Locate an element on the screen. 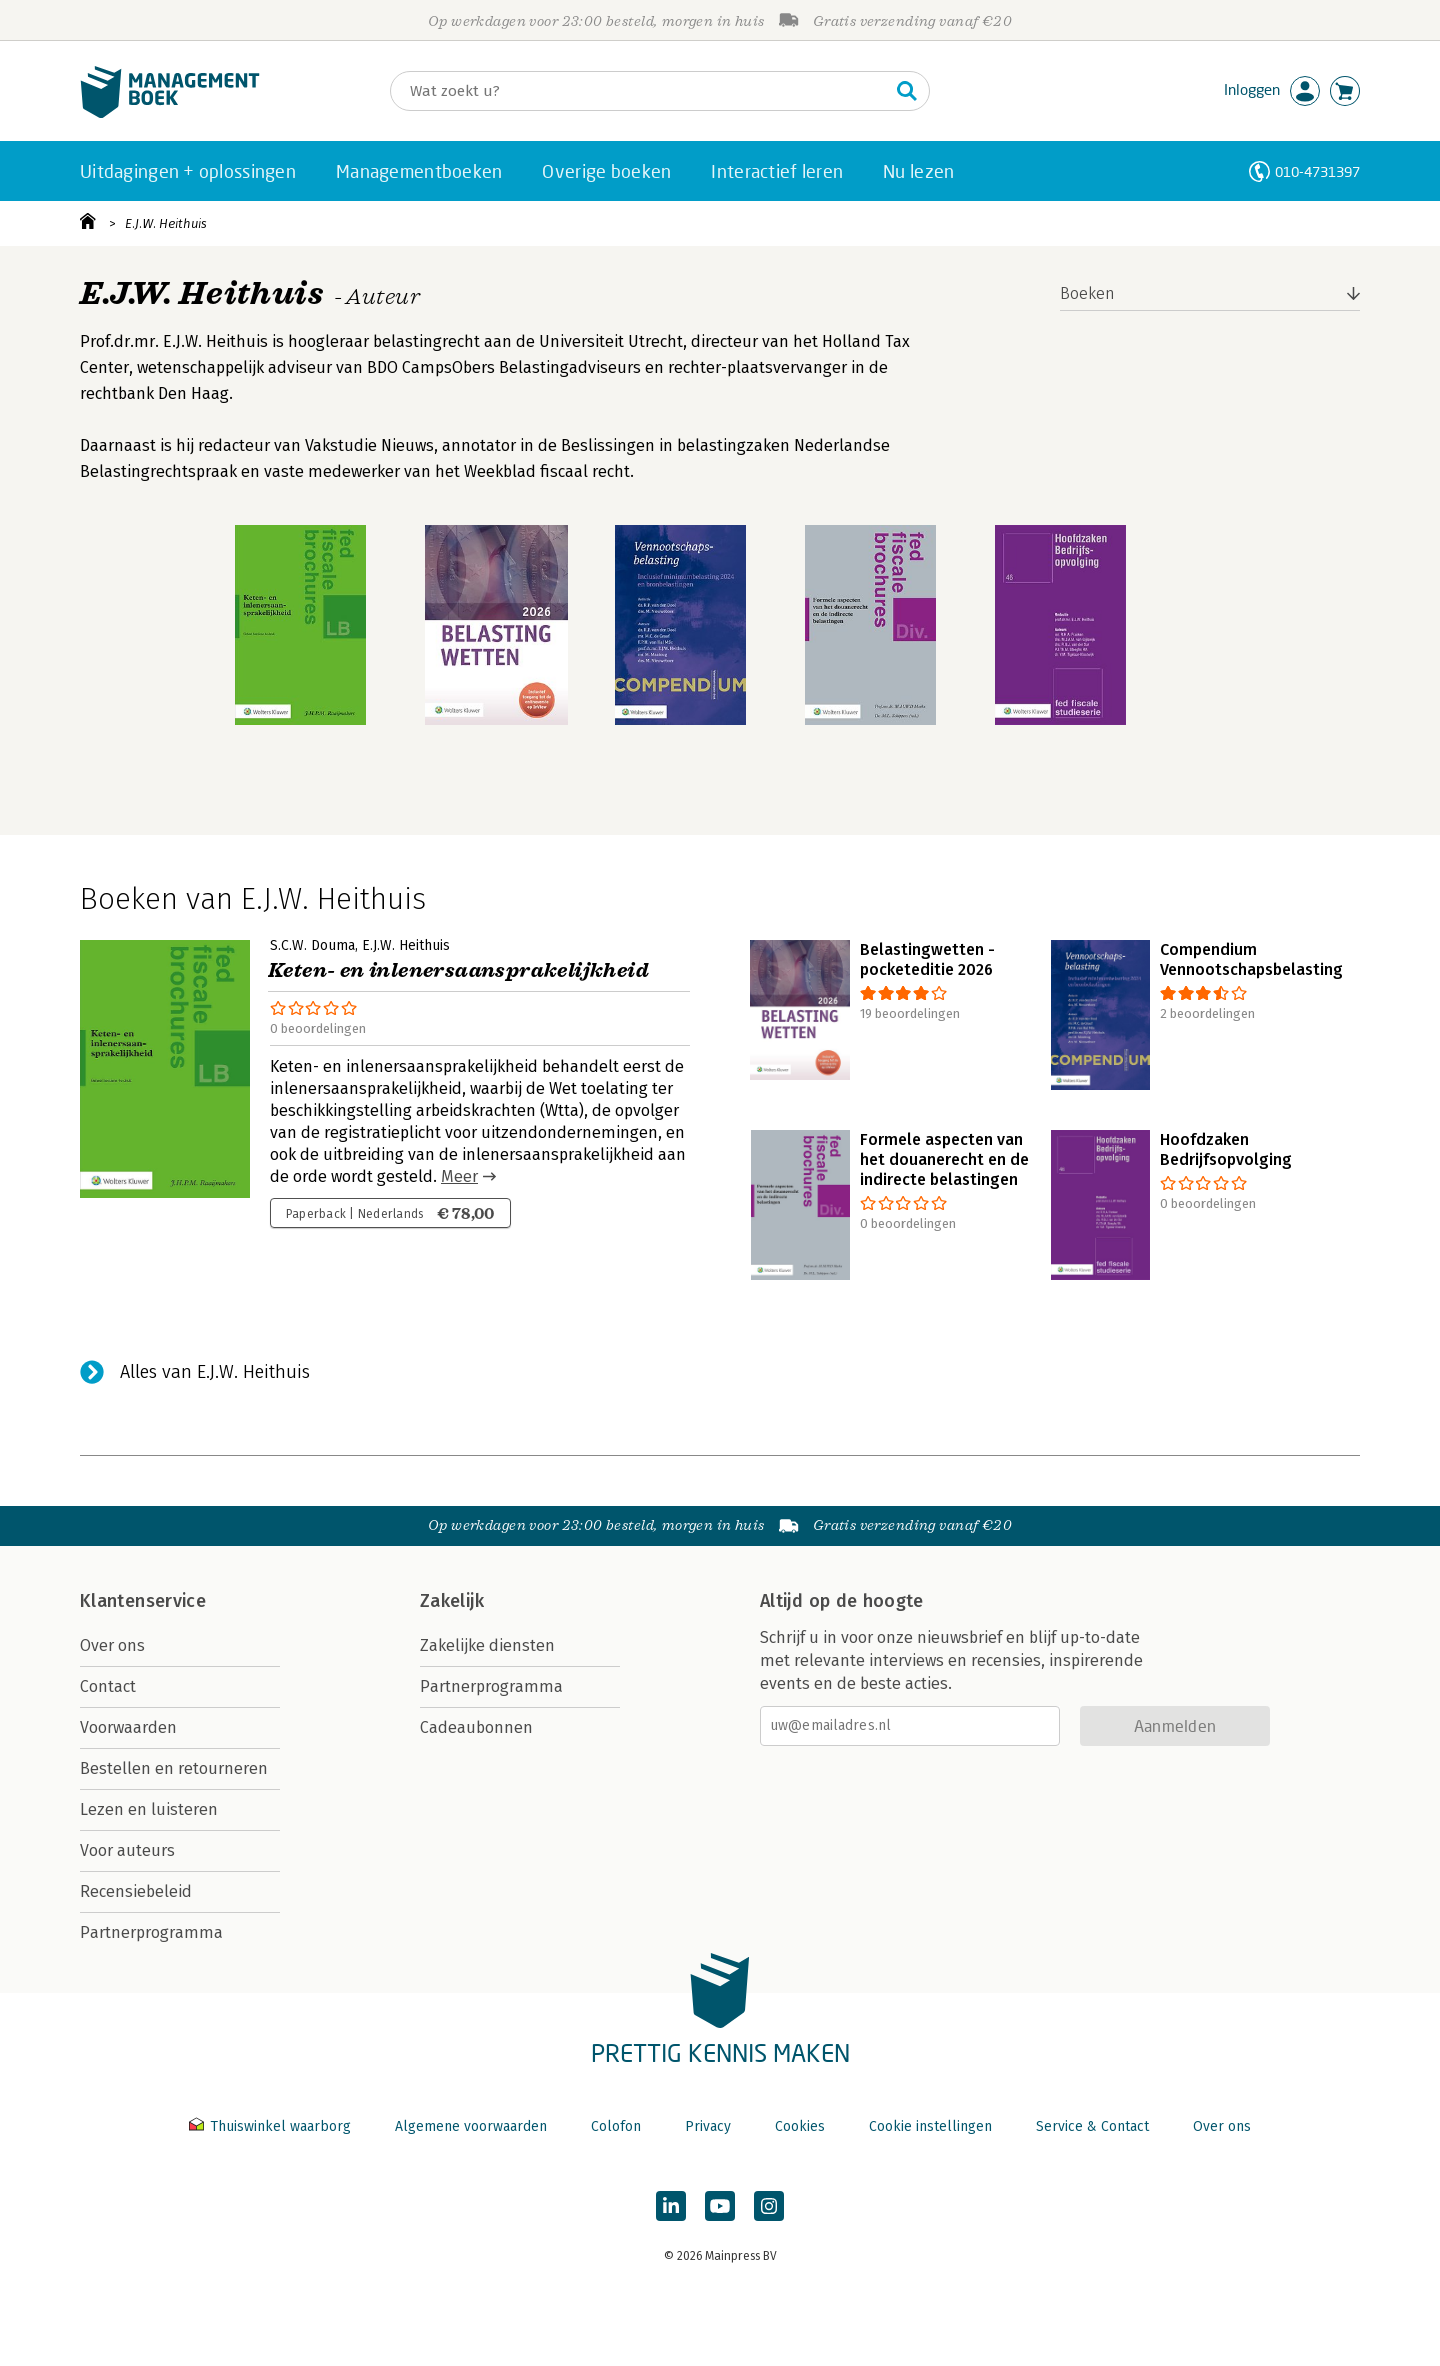 The height and width of the screenshot is (2366, 1440). Voor auteurs is located at coordinates (127, 1850).